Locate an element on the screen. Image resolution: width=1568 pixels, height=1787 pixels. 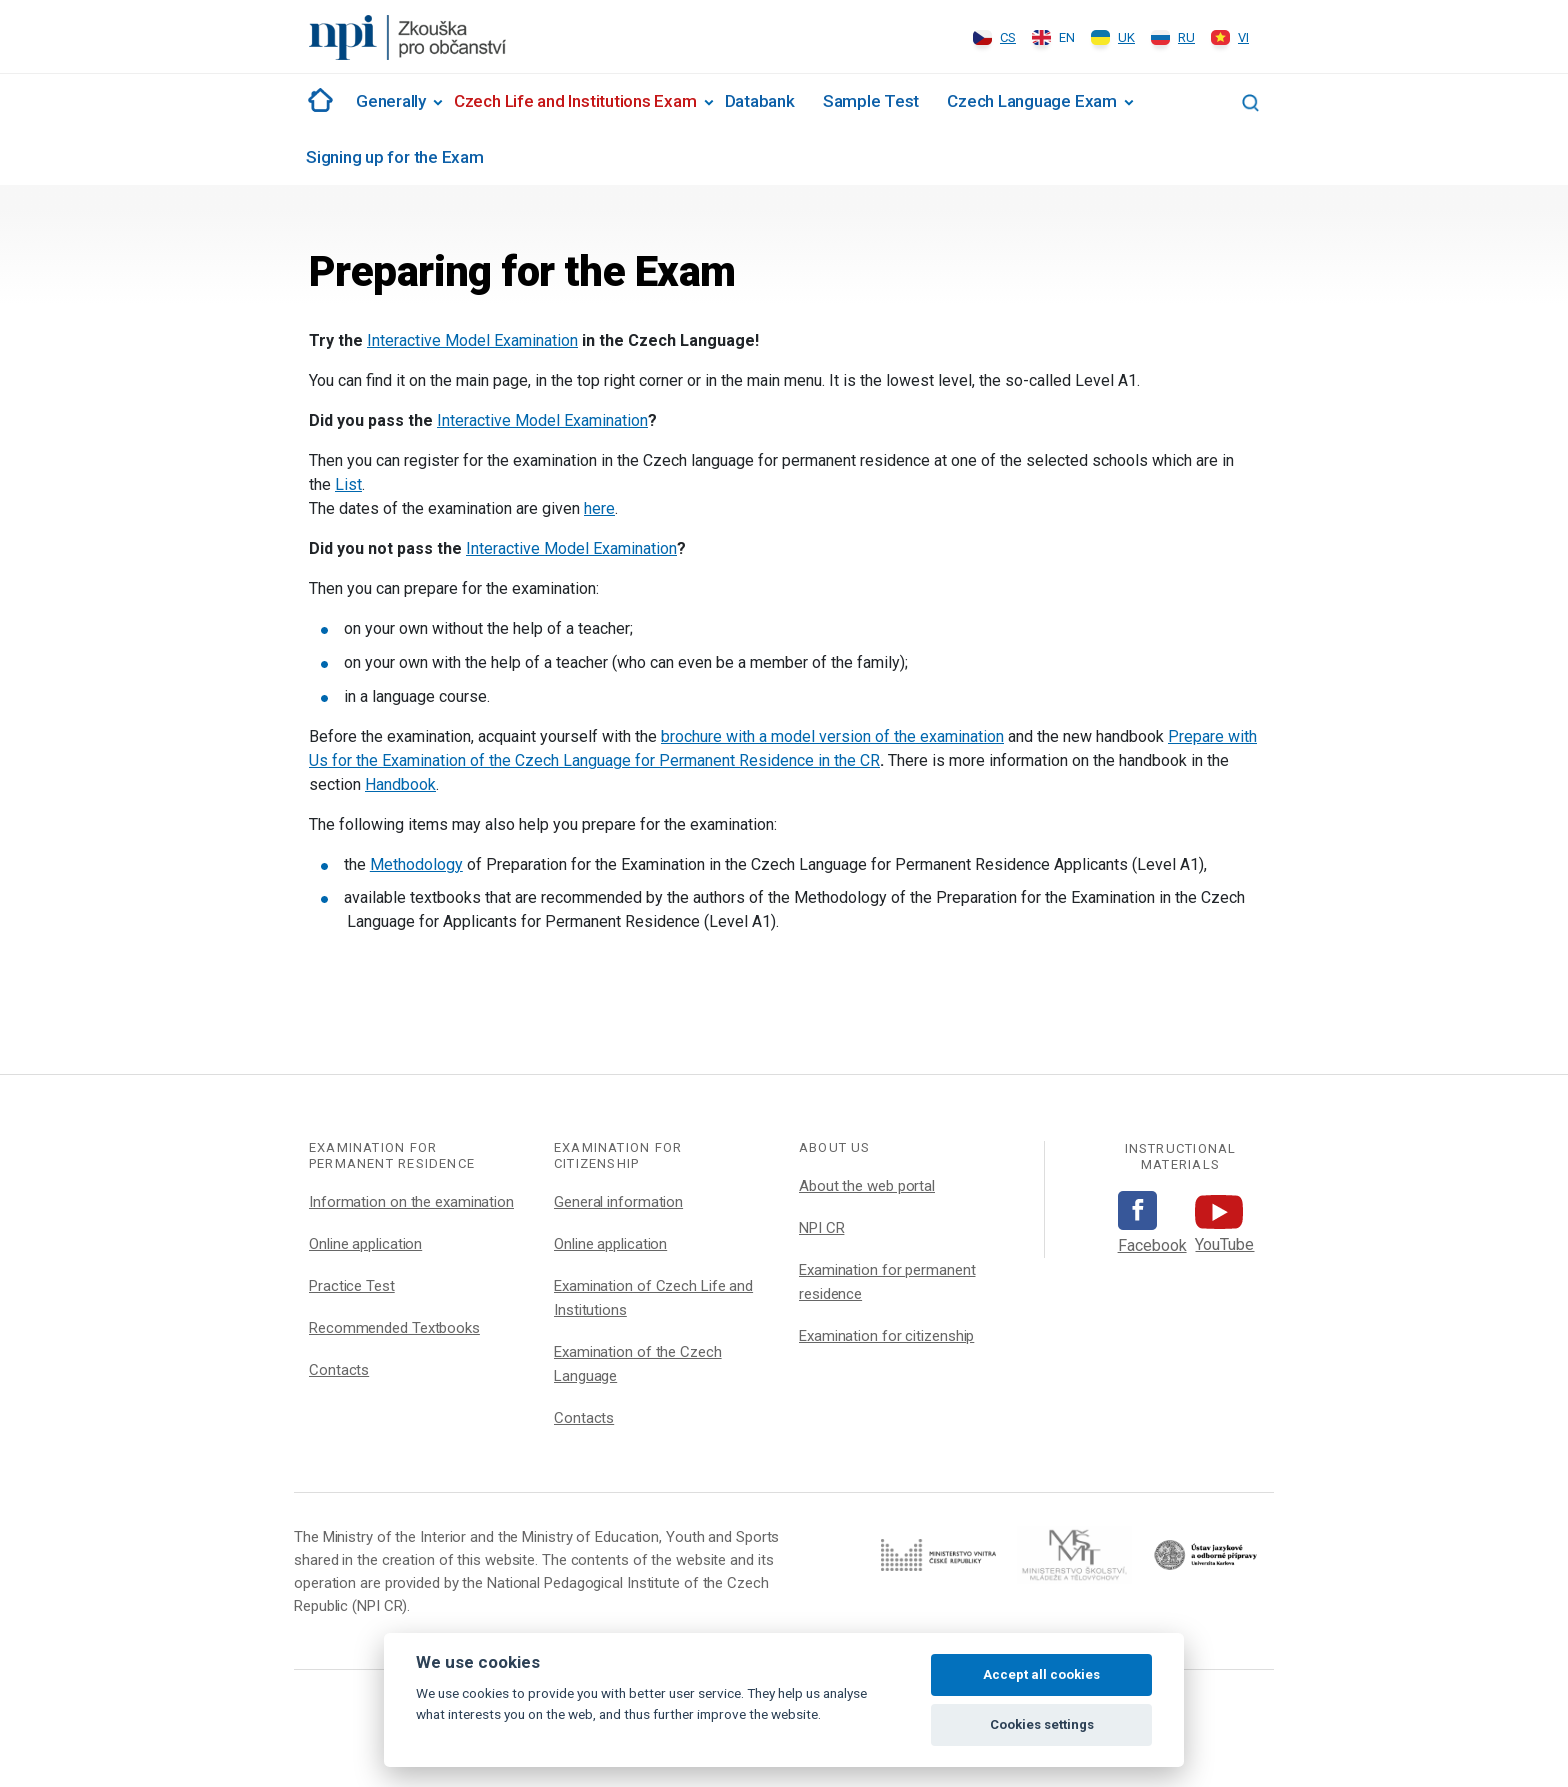
Contacts is located at coordinates (339, 1370).